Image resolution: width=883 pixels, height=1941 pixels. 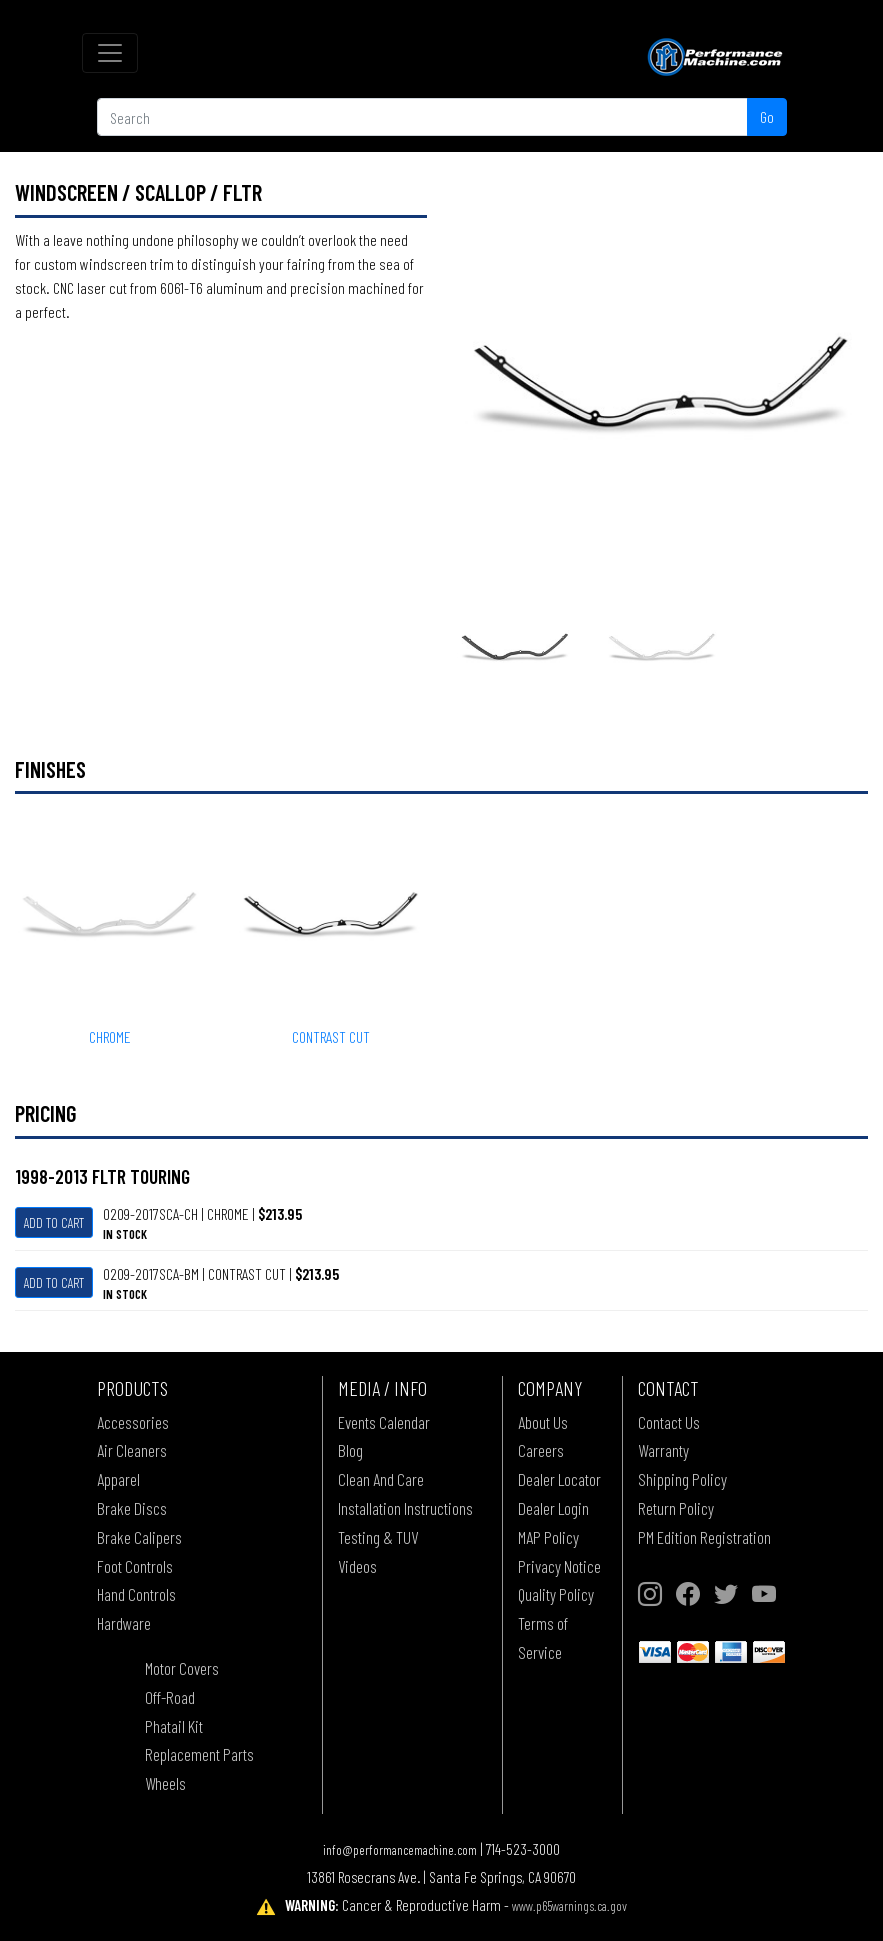 What do you see at coordinates (110, 1036) in the screenshot?
I see `CHROME` at bounding box center [110, 1036].